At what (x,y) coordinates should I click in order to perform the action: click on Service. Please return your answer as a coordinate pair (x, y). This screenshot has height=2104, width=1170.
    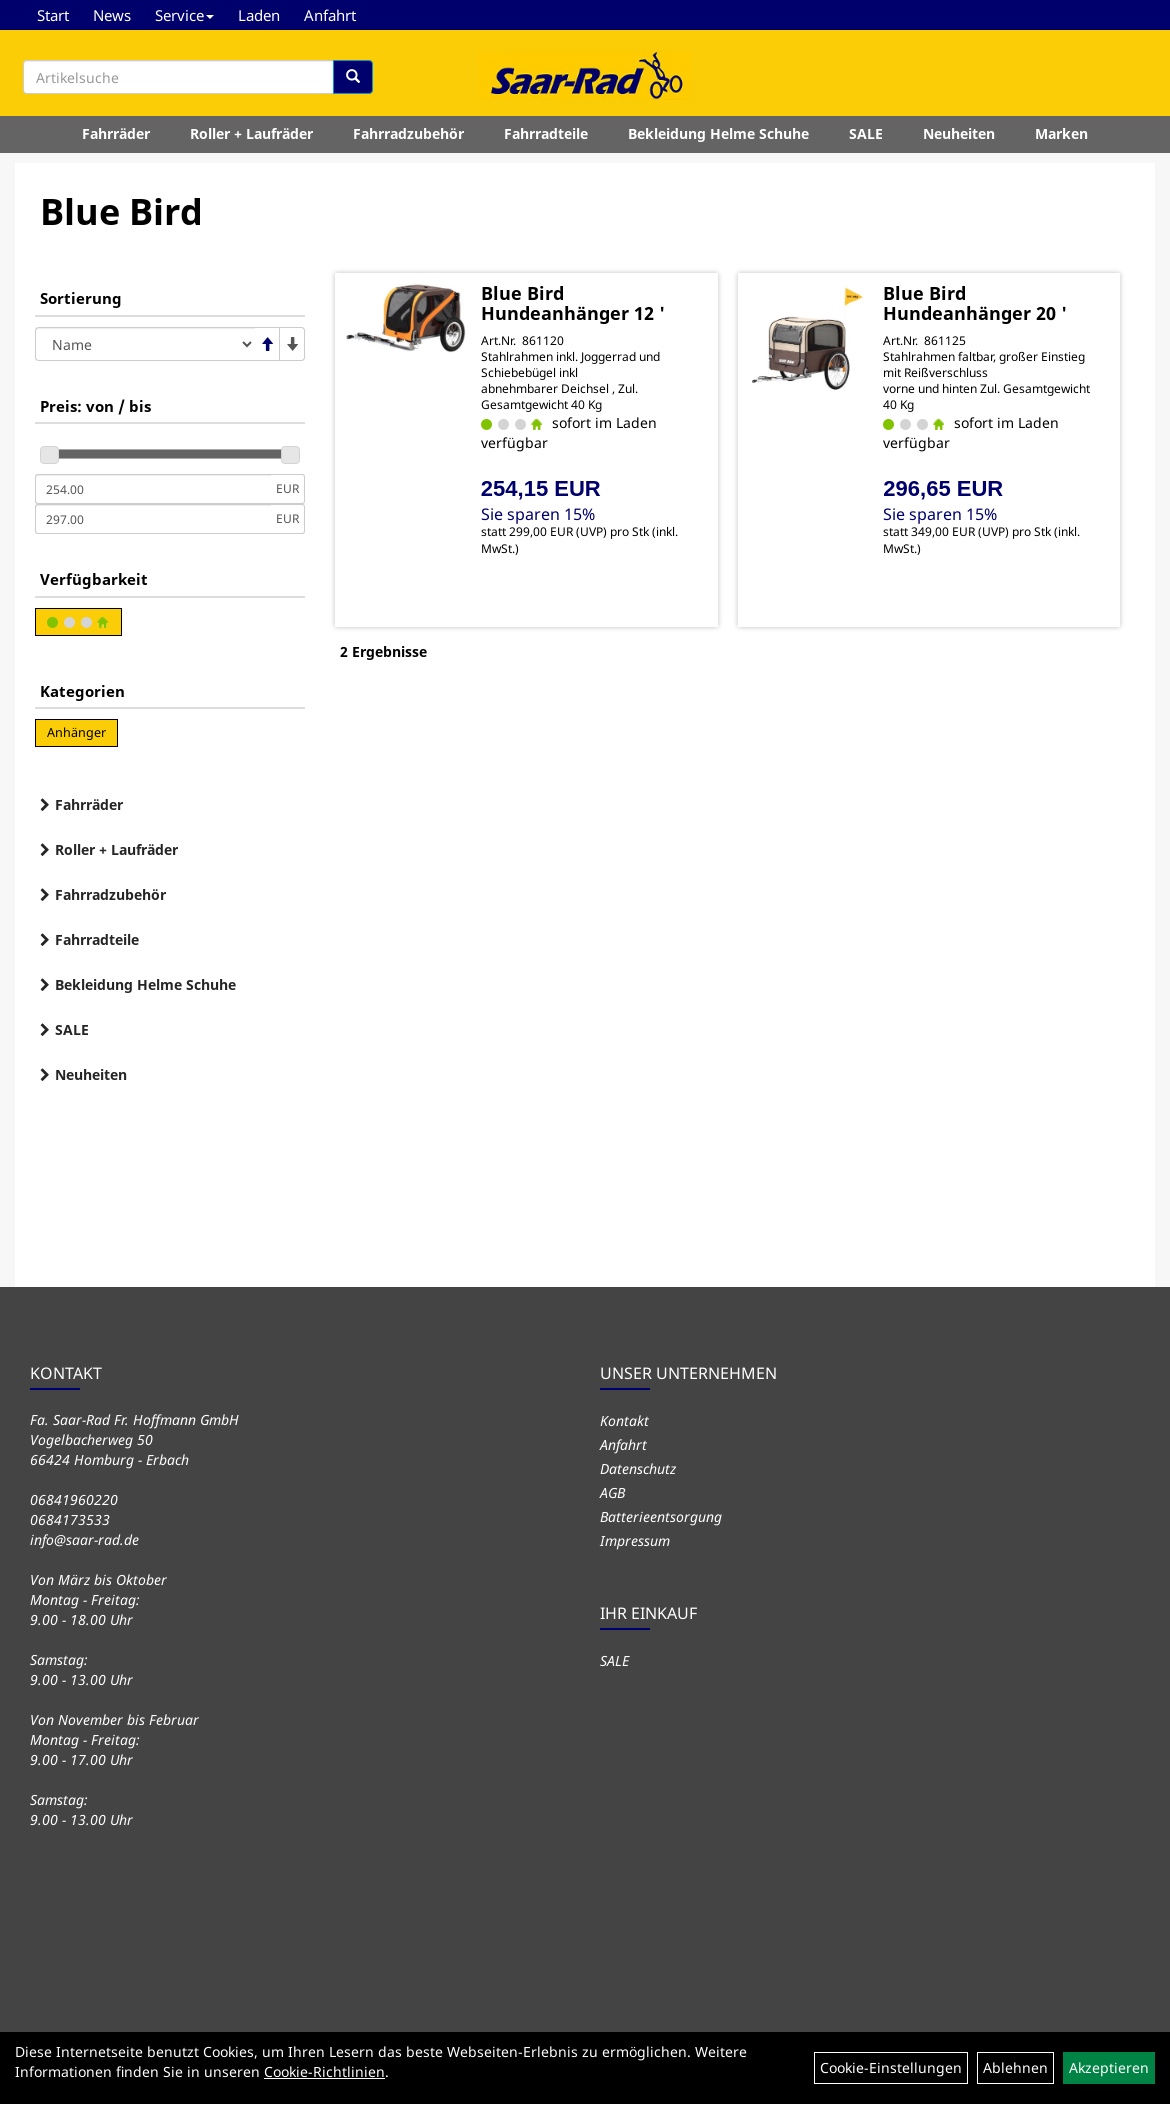
    Looking at the image, I should click on (184, 15).